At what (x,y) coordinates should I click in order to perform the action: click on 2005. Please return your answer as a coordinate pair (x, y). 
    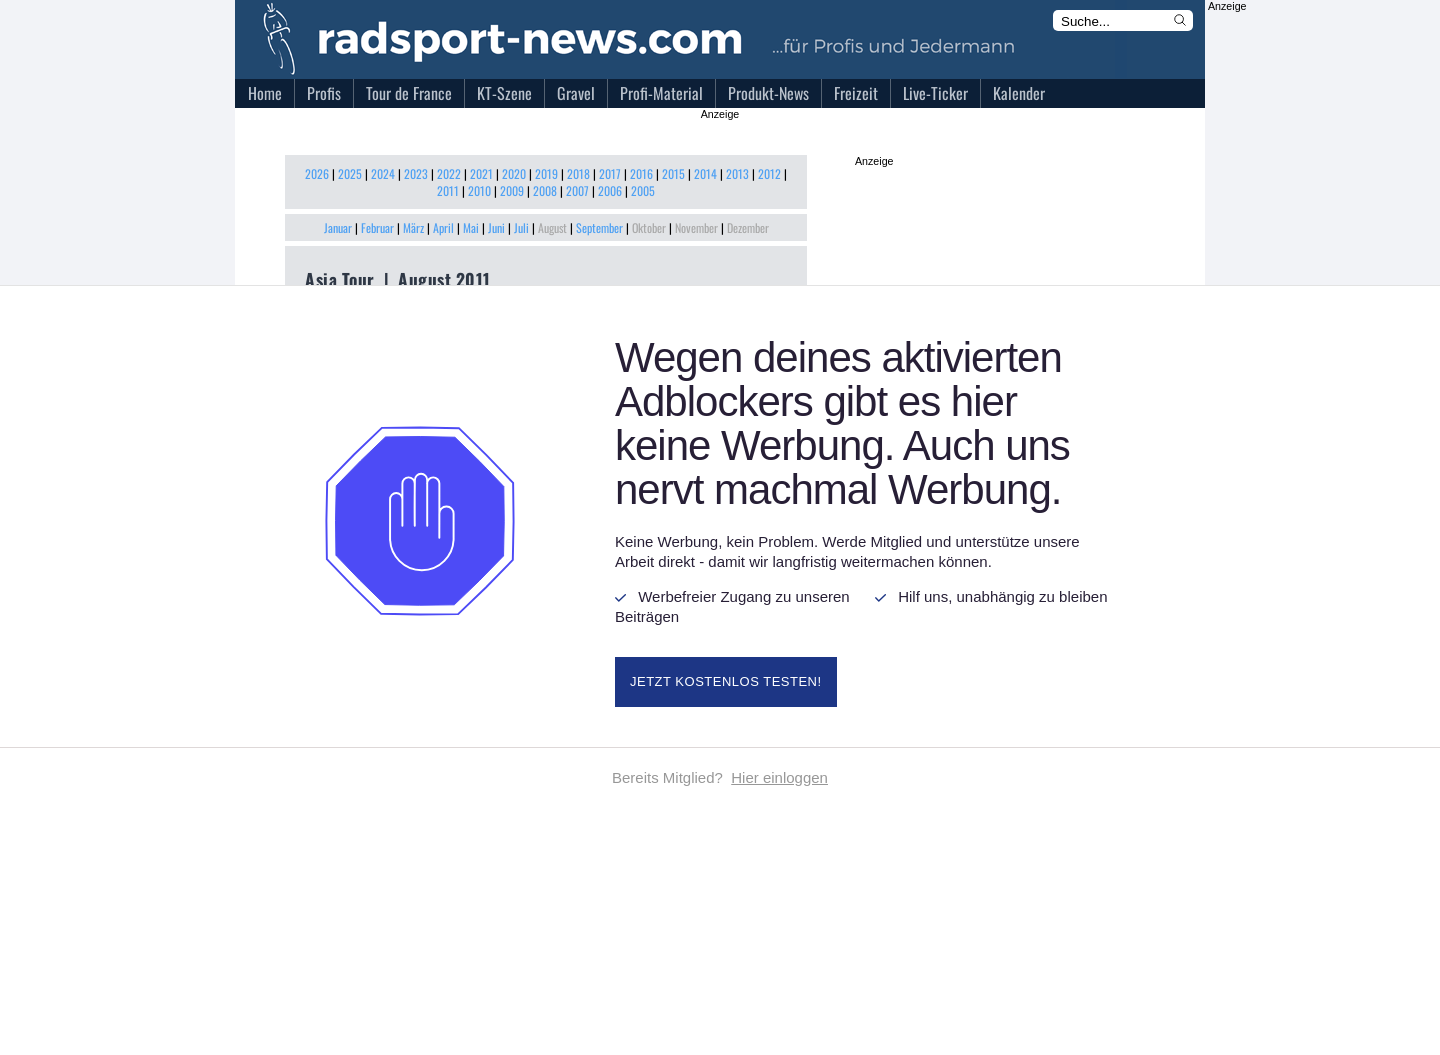
    Looking at the image, I should click on (643, 190).